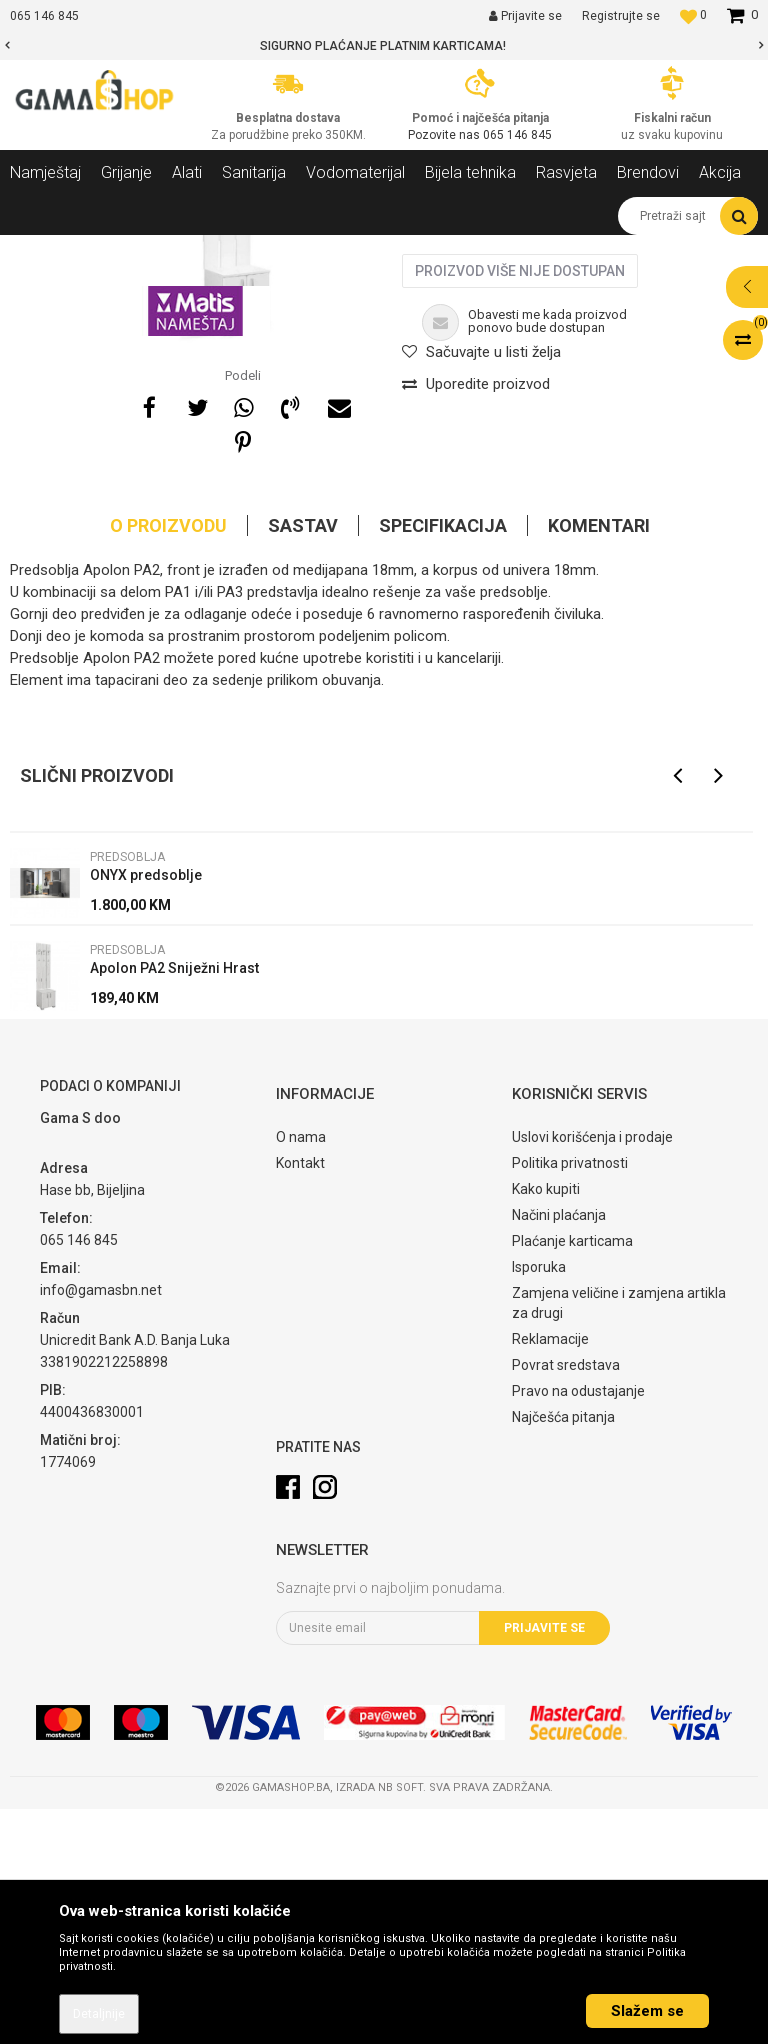 The height and width of the screenshot is (2044, 768). What do you see at coordinates (146, 1110) in the screenshot?
I see `ONYX predsoblje` at bounding box center [146, 1110].